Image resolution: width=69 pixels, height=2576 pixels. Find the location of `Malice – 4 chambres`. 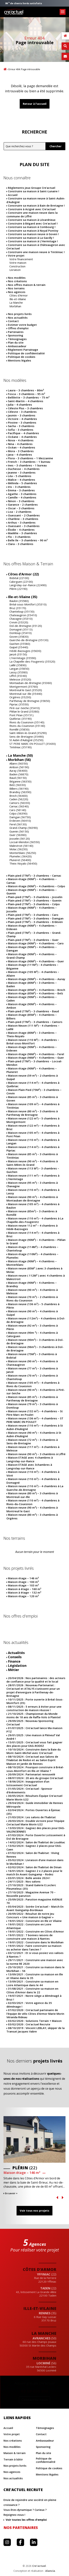

Malice – 4 chambres is located at coordinates (21, 479).